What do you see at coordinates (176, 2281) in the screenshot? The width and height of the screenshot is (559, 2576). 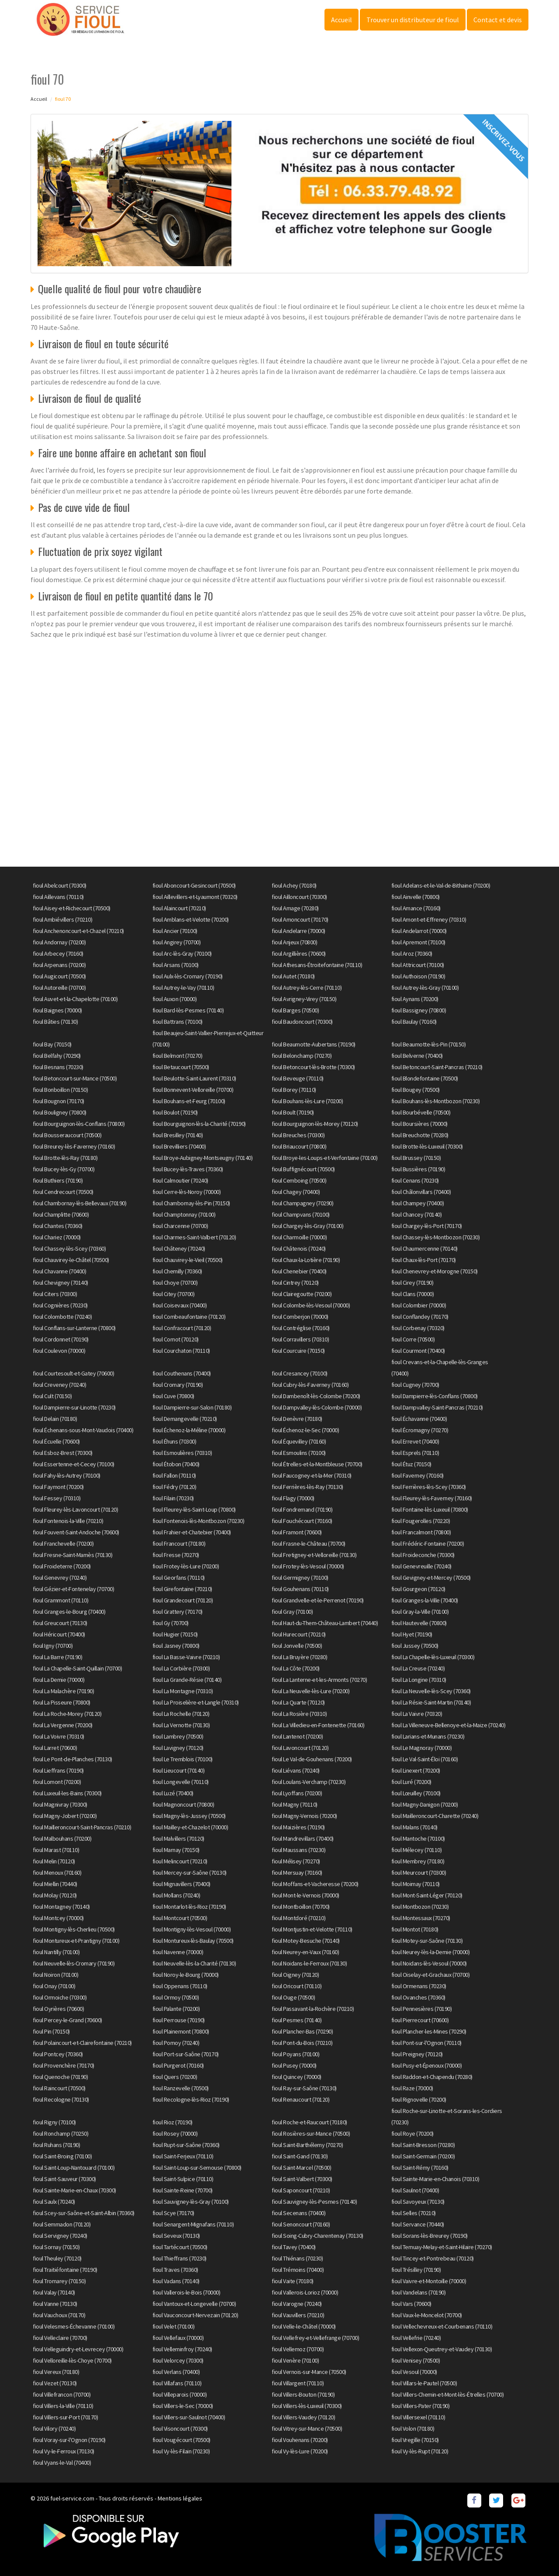 I see `fioul Vadans (70140)` at bounding box center [176, 2281].